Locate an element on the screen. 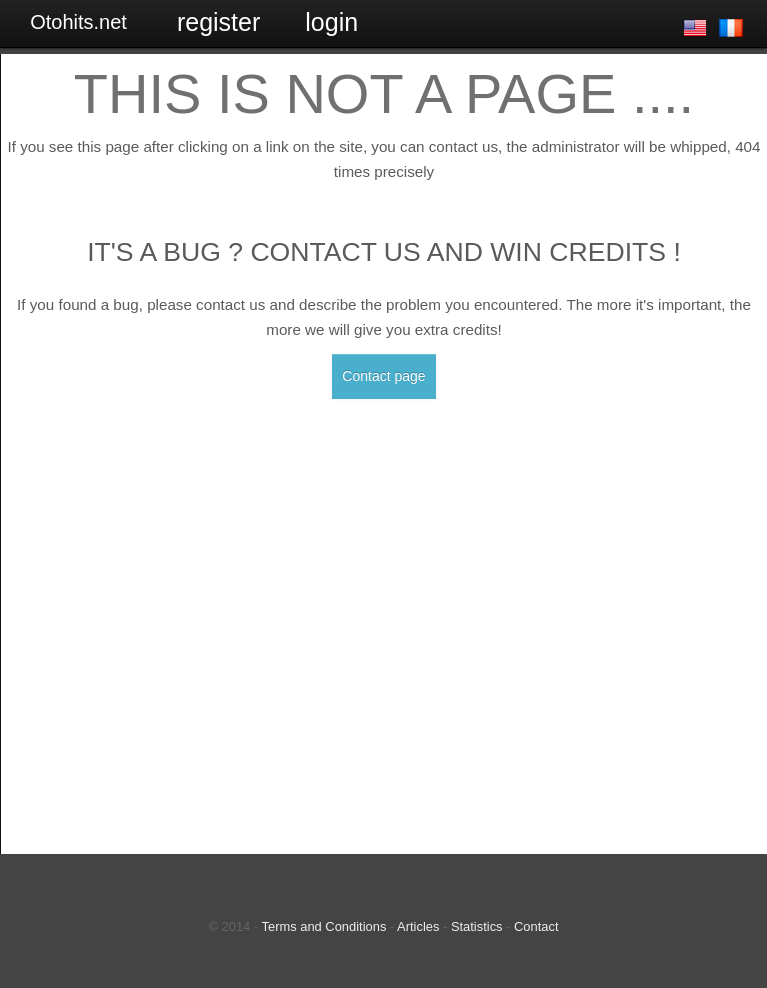  Statistics is located at coordinates (477, 926).